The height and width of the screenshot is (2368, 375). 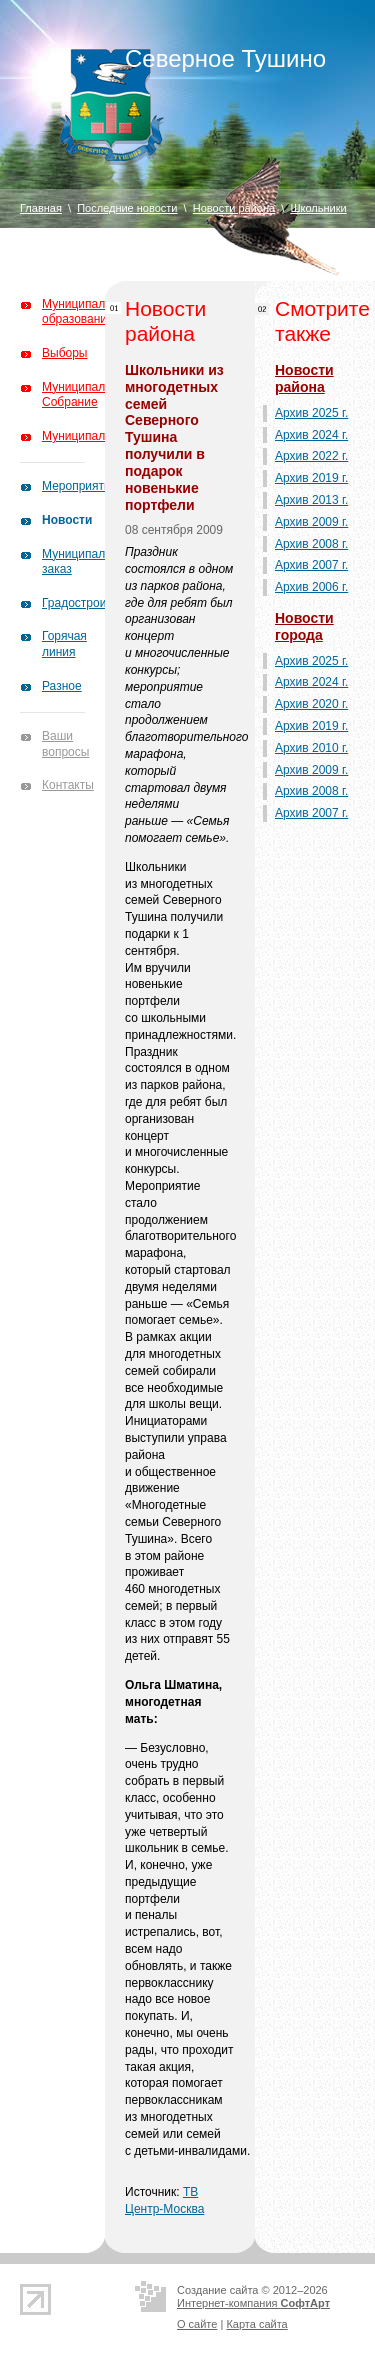 I want to click on Контакты, so click(x=68, y=785).